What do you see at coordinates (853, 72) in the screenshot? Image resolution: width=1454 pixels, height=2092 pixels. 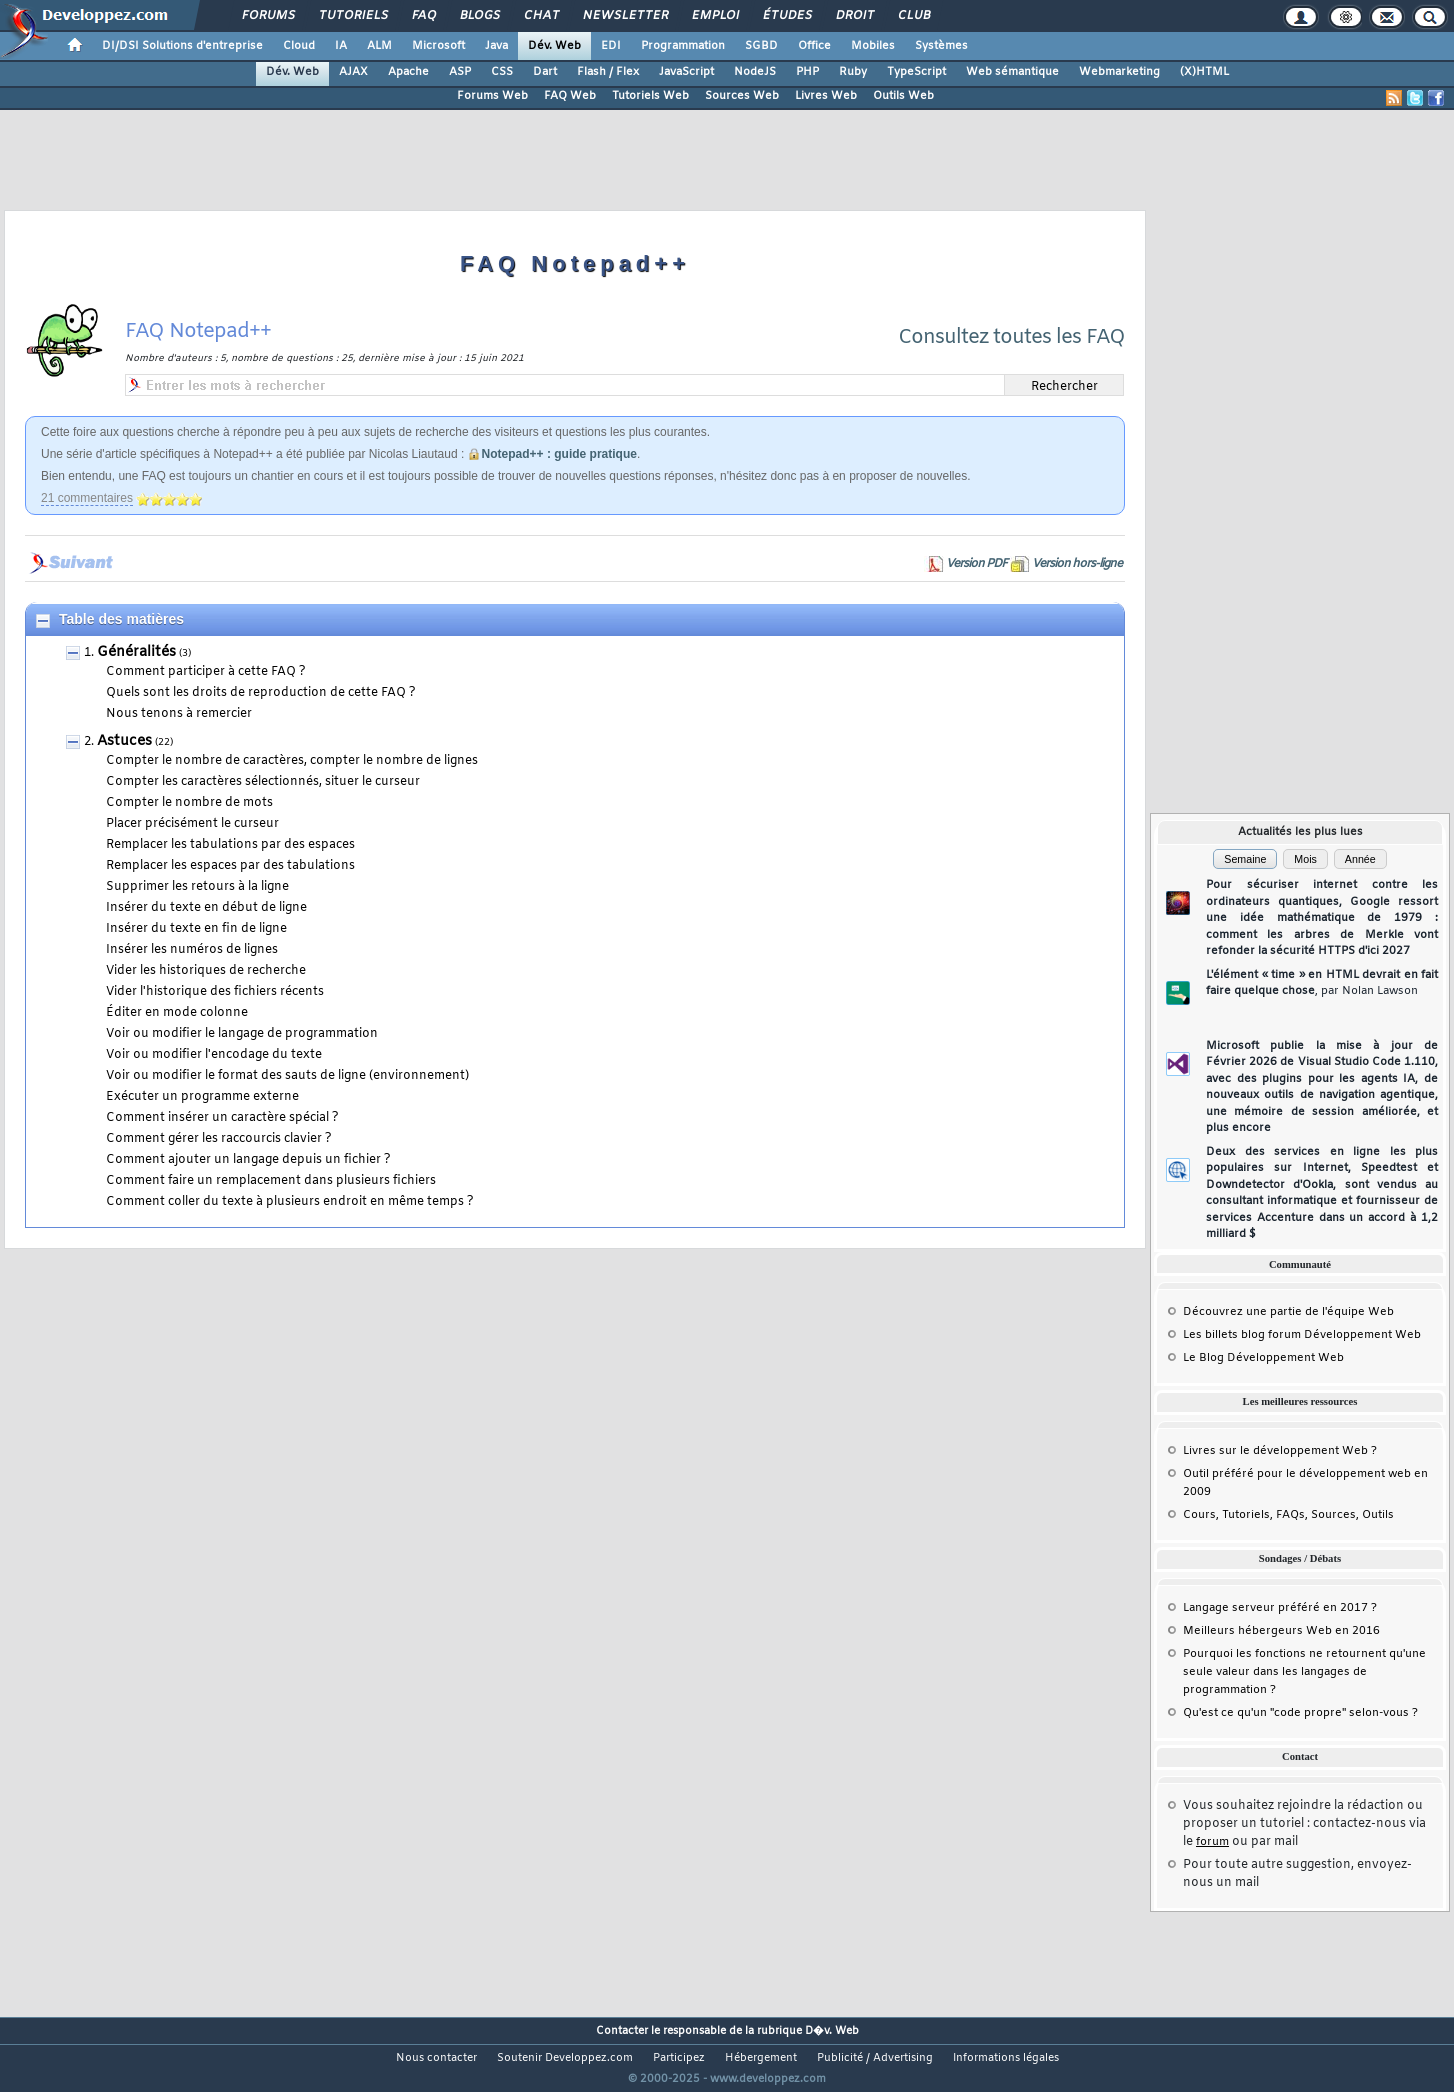 I see `Ruby` at bounding box center [853, 72].